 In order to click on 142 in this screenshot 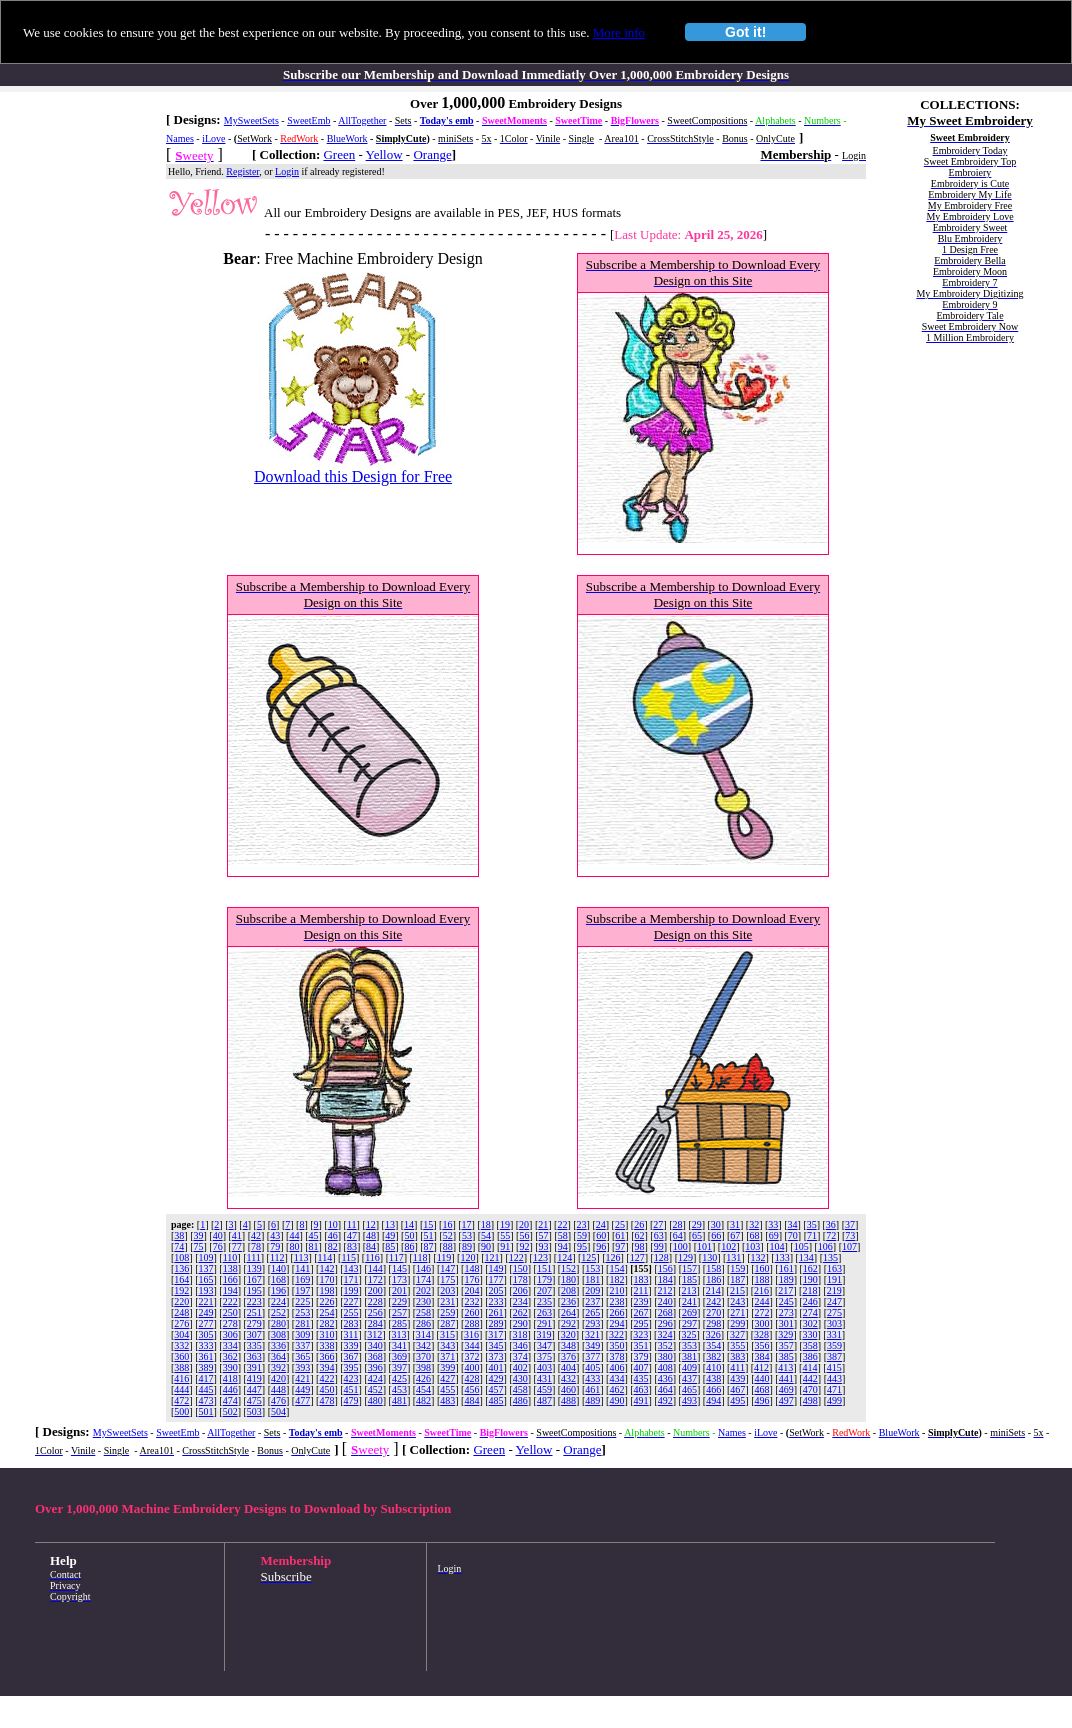, I will do `click(326, 1268)`.